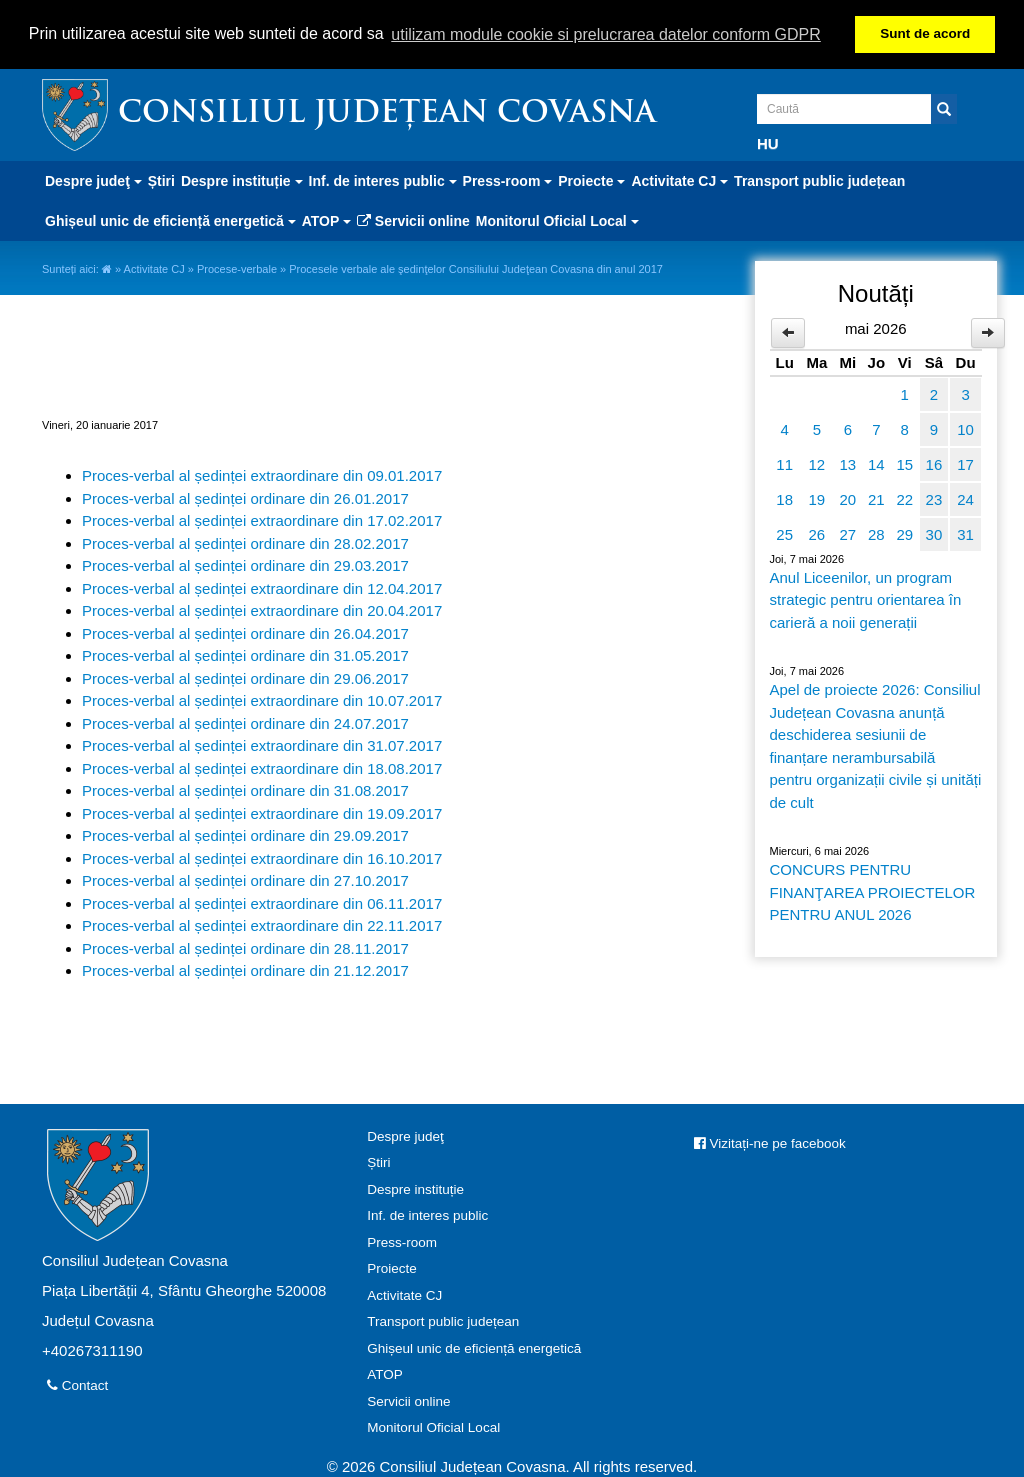 This screenshot has height=1477, width=1024. What do you see at coordinates (784, 464) in the screenshot?
I see `11` at bounding box center [784, 464].